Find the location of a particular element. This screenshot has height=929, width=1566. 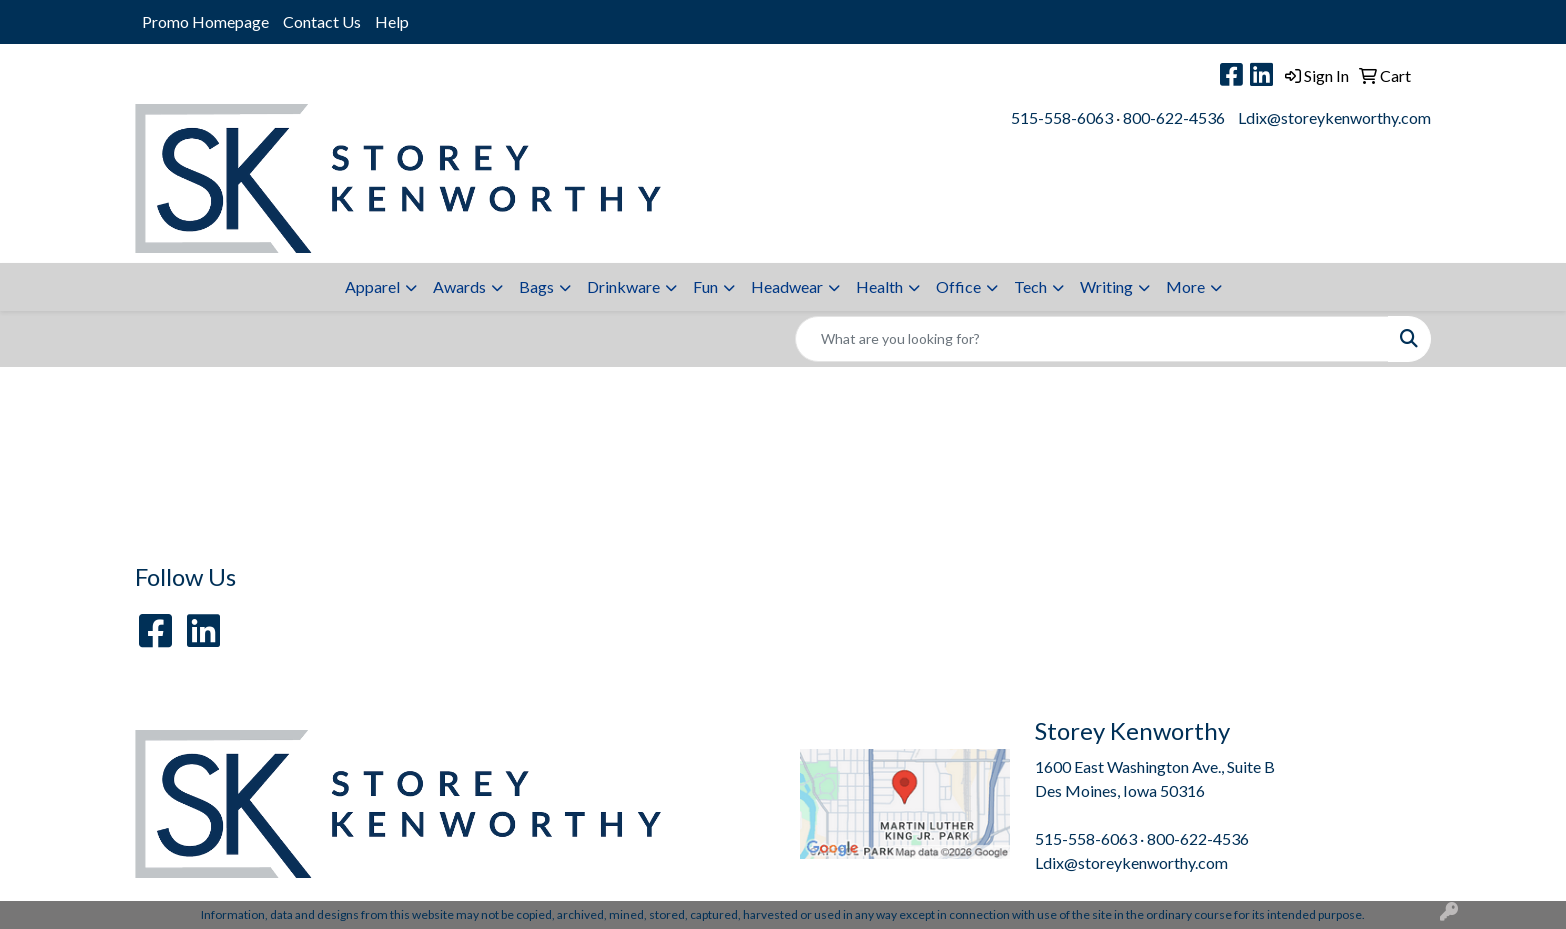

515-558-6063 is located at coordinates (1062, 117).